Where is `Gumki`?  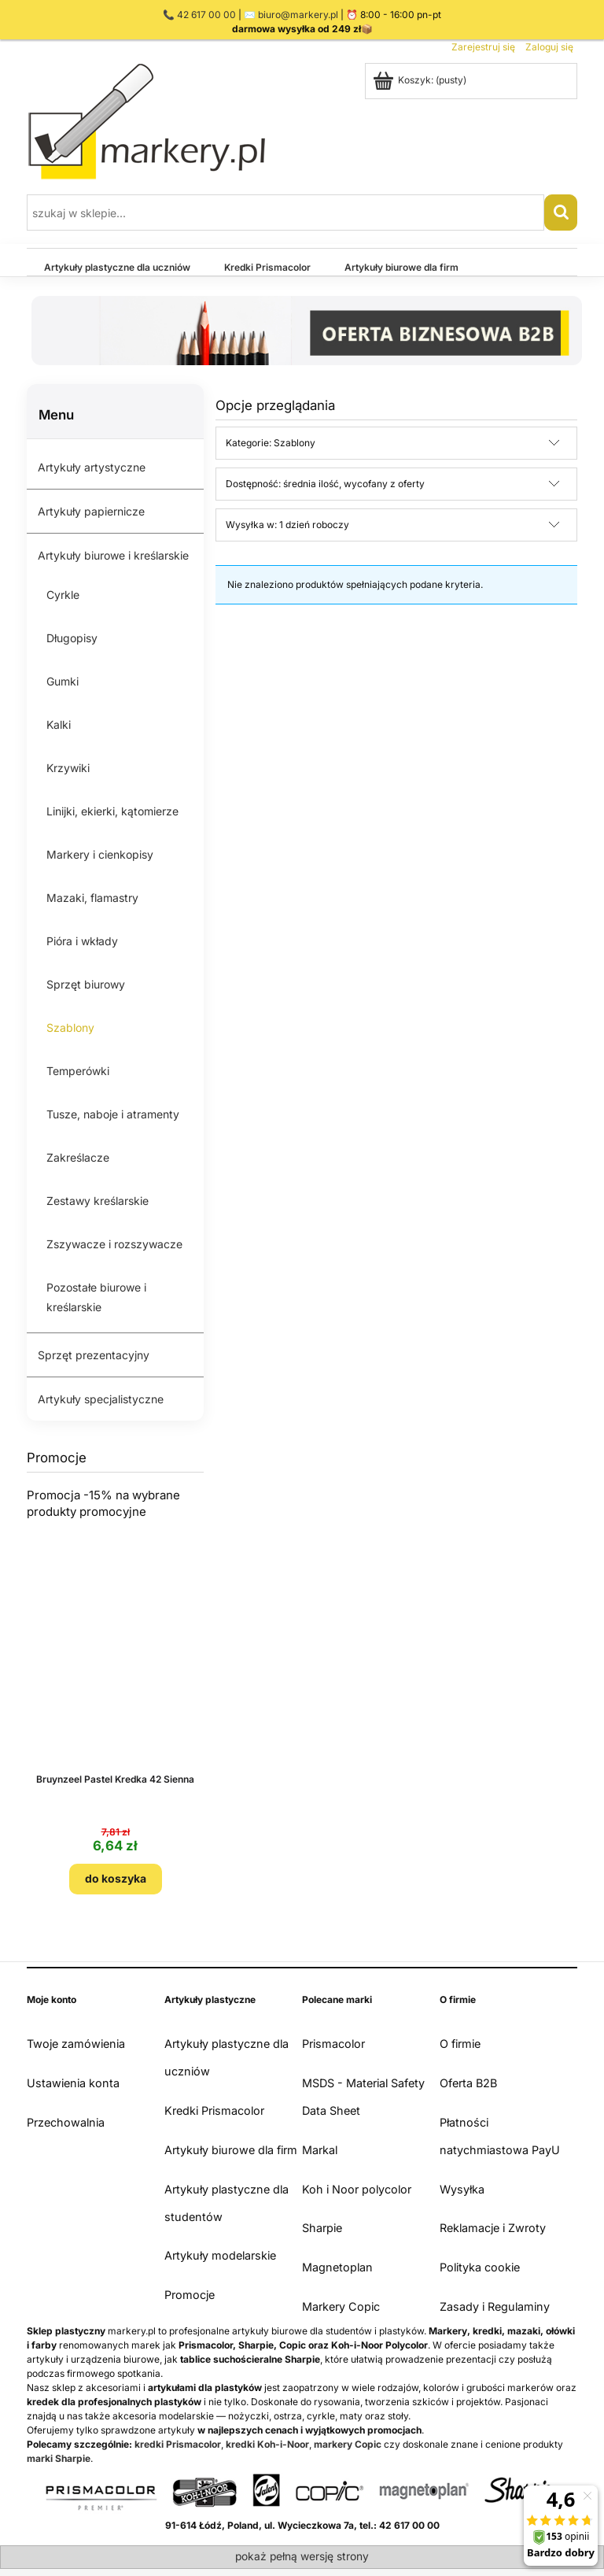
Gumki is located at coordinates (62, 681).